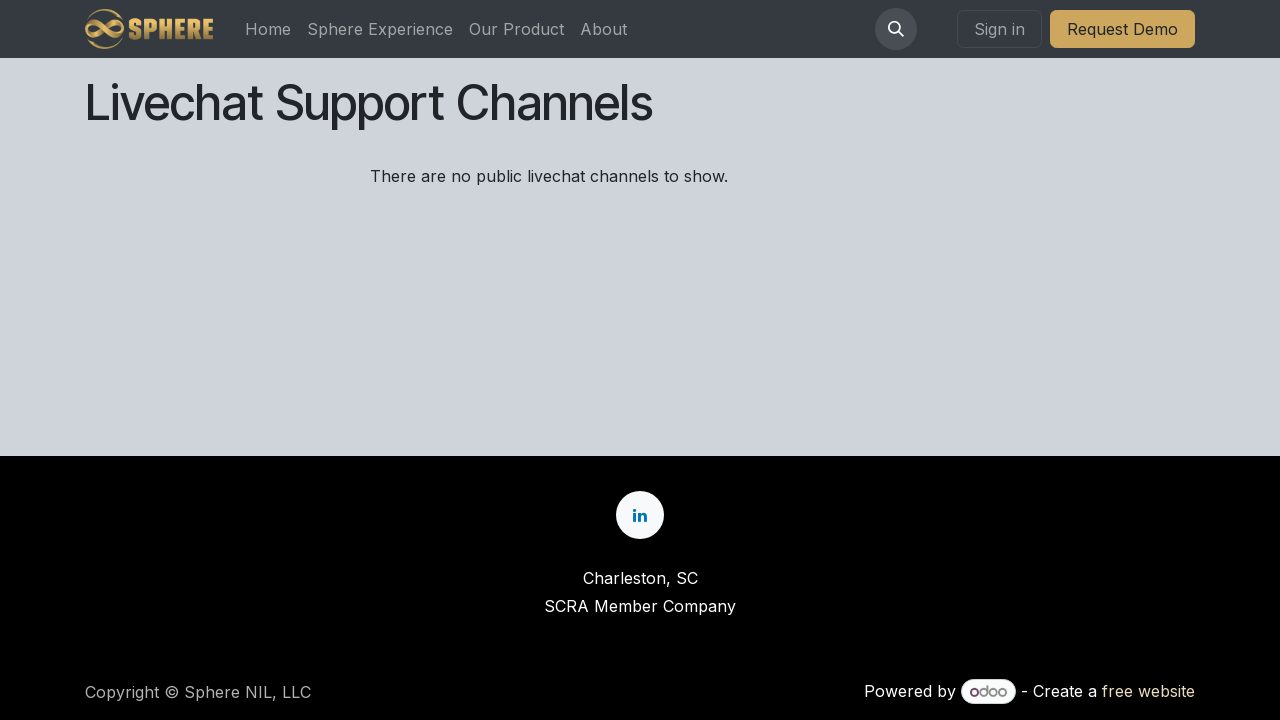  Describe the element at coordinates (1122, 29) in the screenshot. I see `Request Demo` at that location.